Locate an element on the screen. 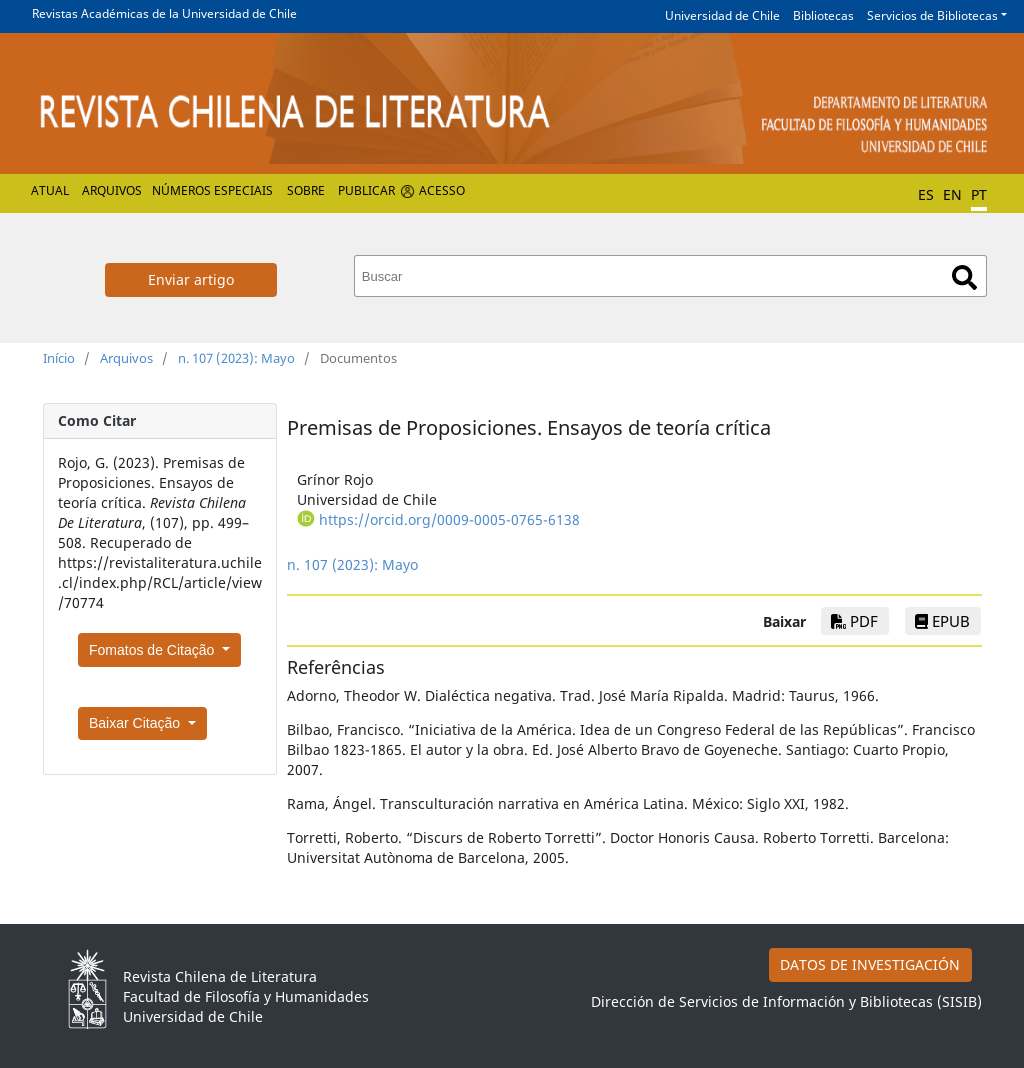 The image size is (1024, 1068). Sobre is located at coordinates (306, 190).